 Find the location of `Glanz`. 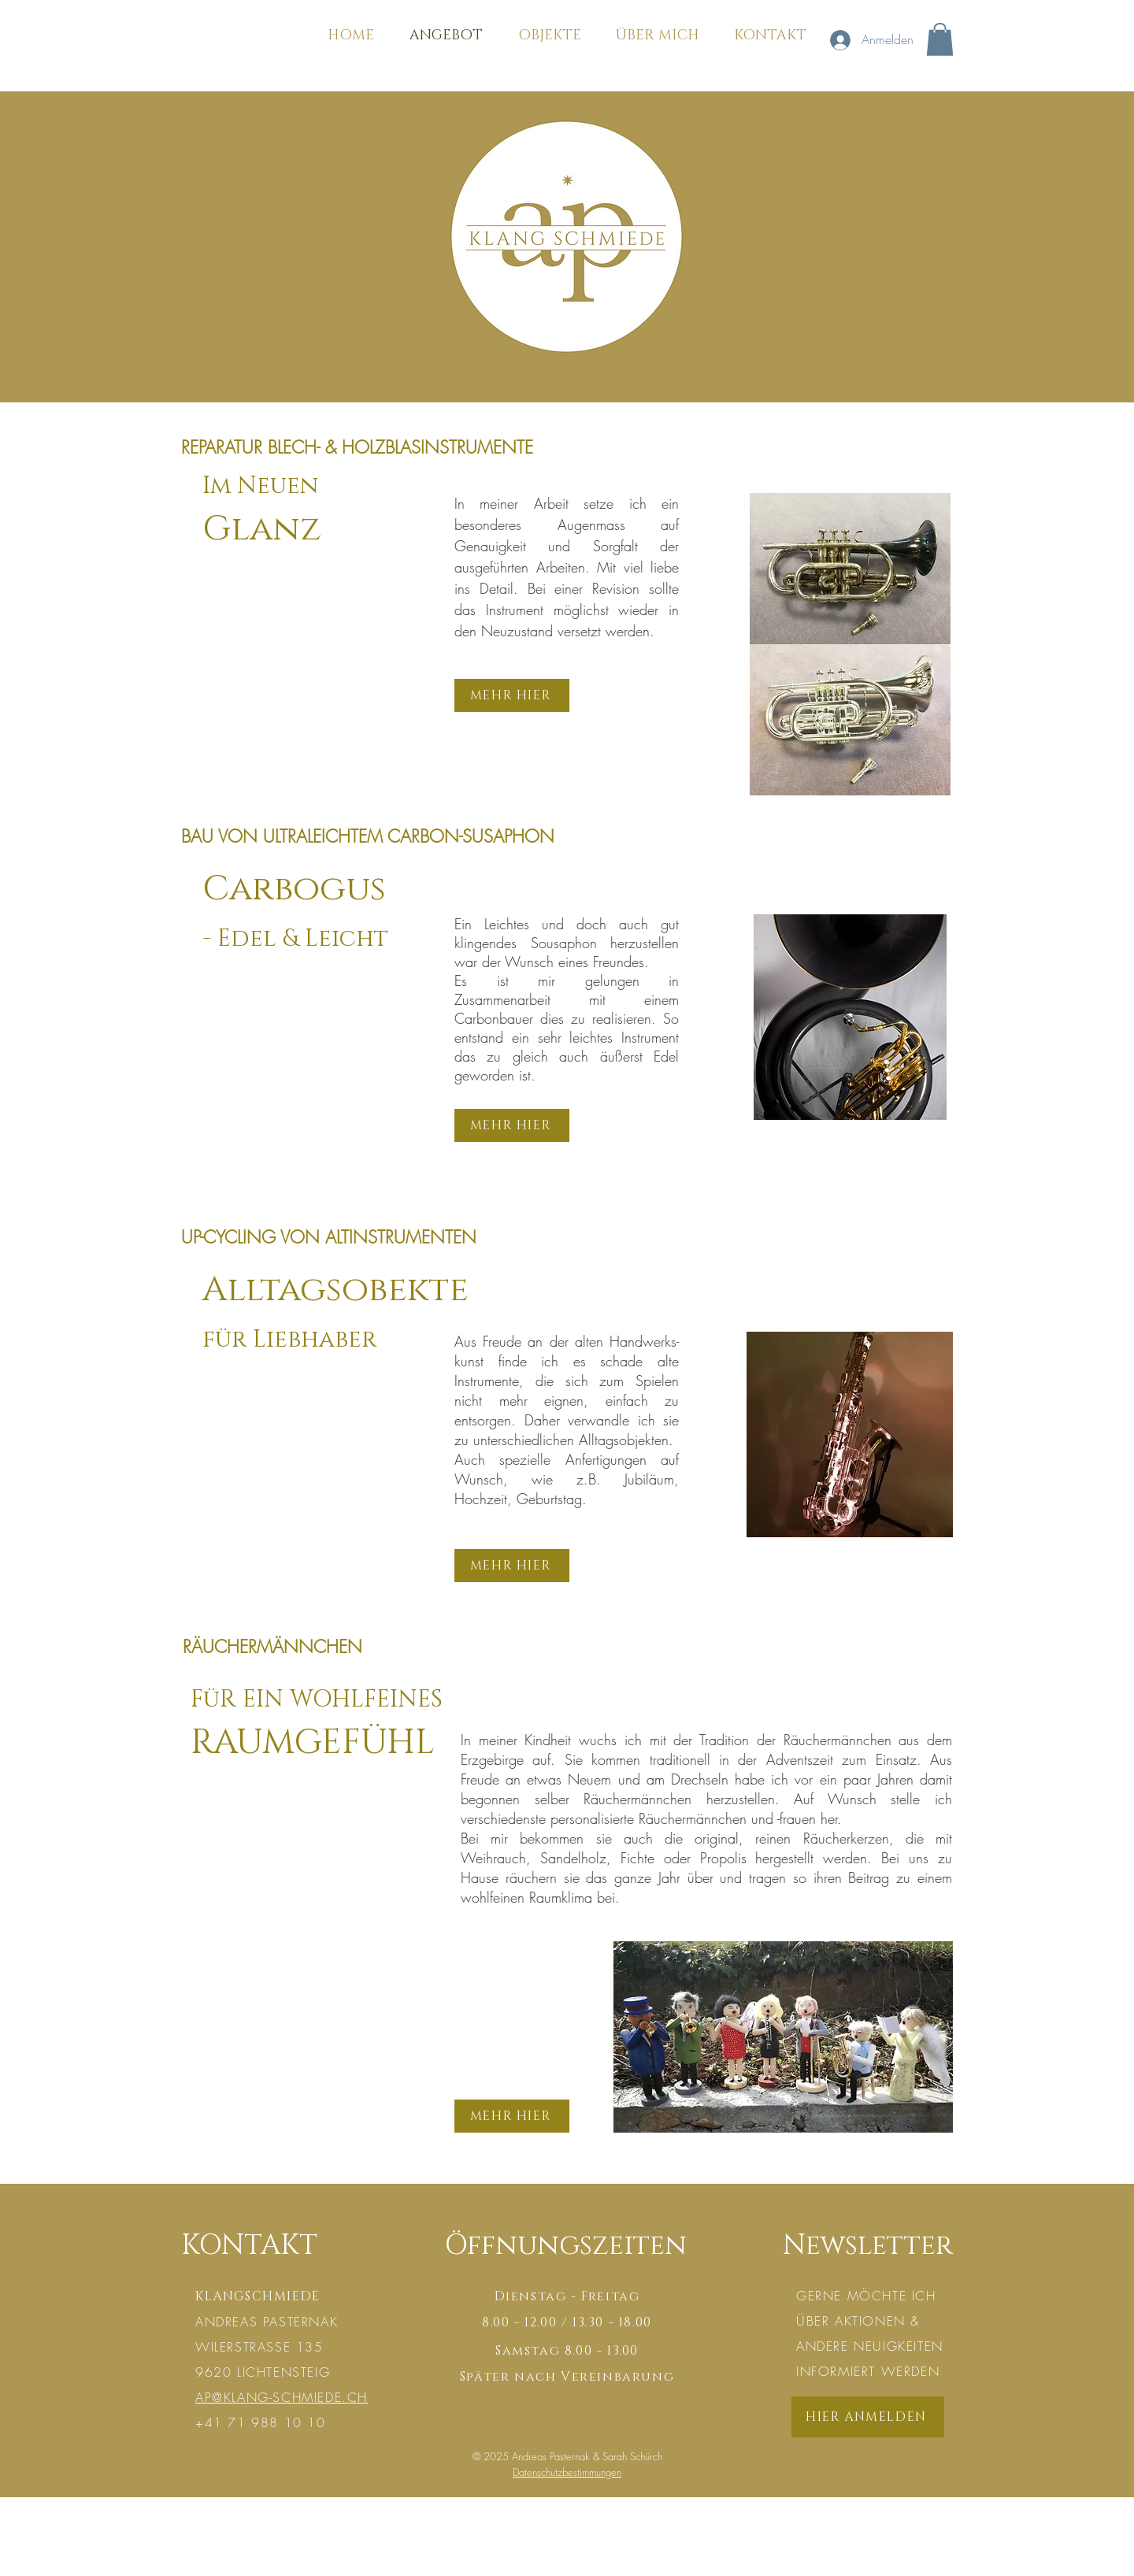

Glanz is located at coordinates (261, 529).